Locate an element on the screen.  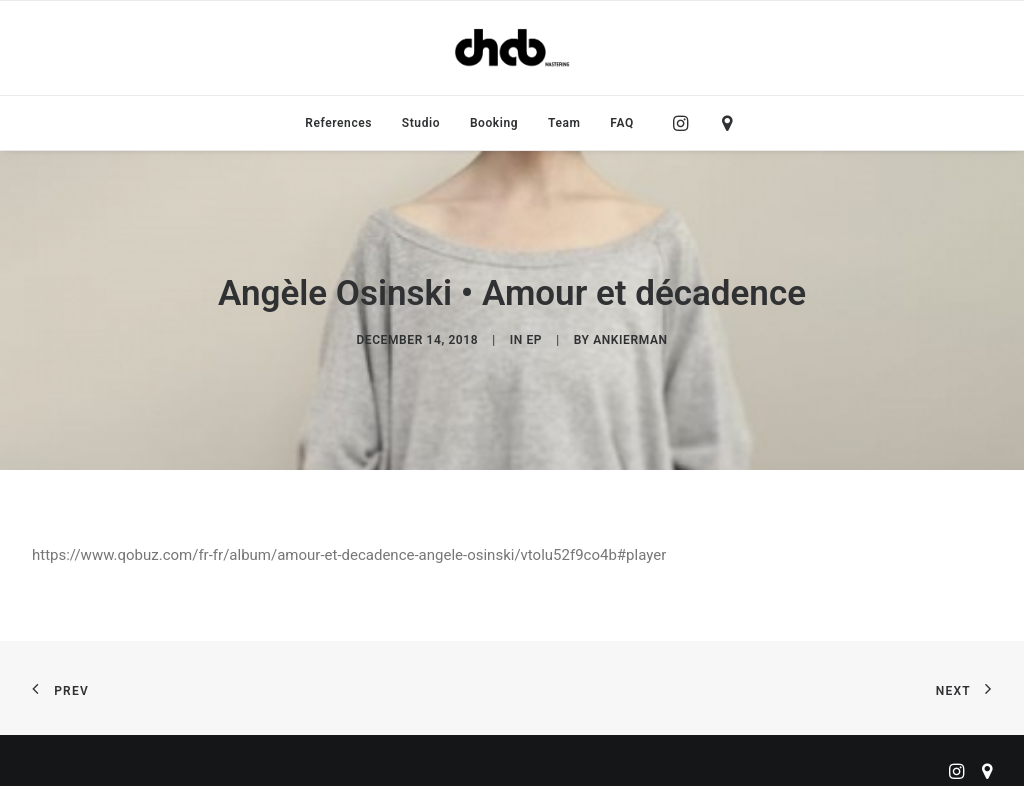
[ChabMastering] is located at coordinates (512, 48).